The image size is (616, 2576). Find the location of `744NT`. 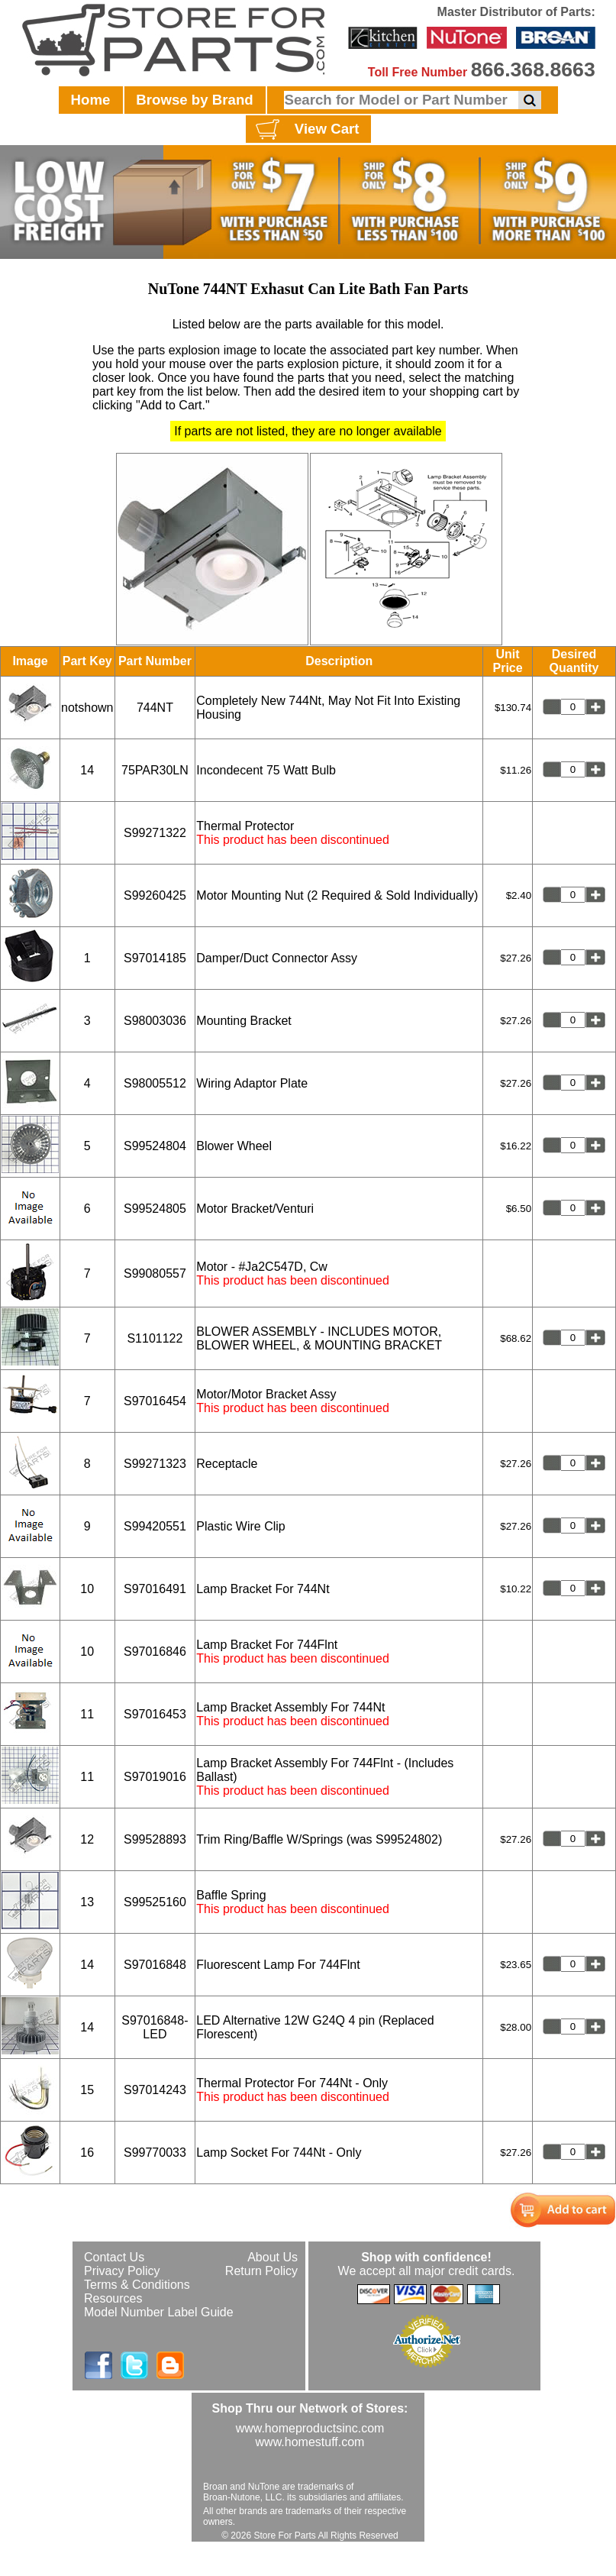

744NT is located at coordinates (155, 707).